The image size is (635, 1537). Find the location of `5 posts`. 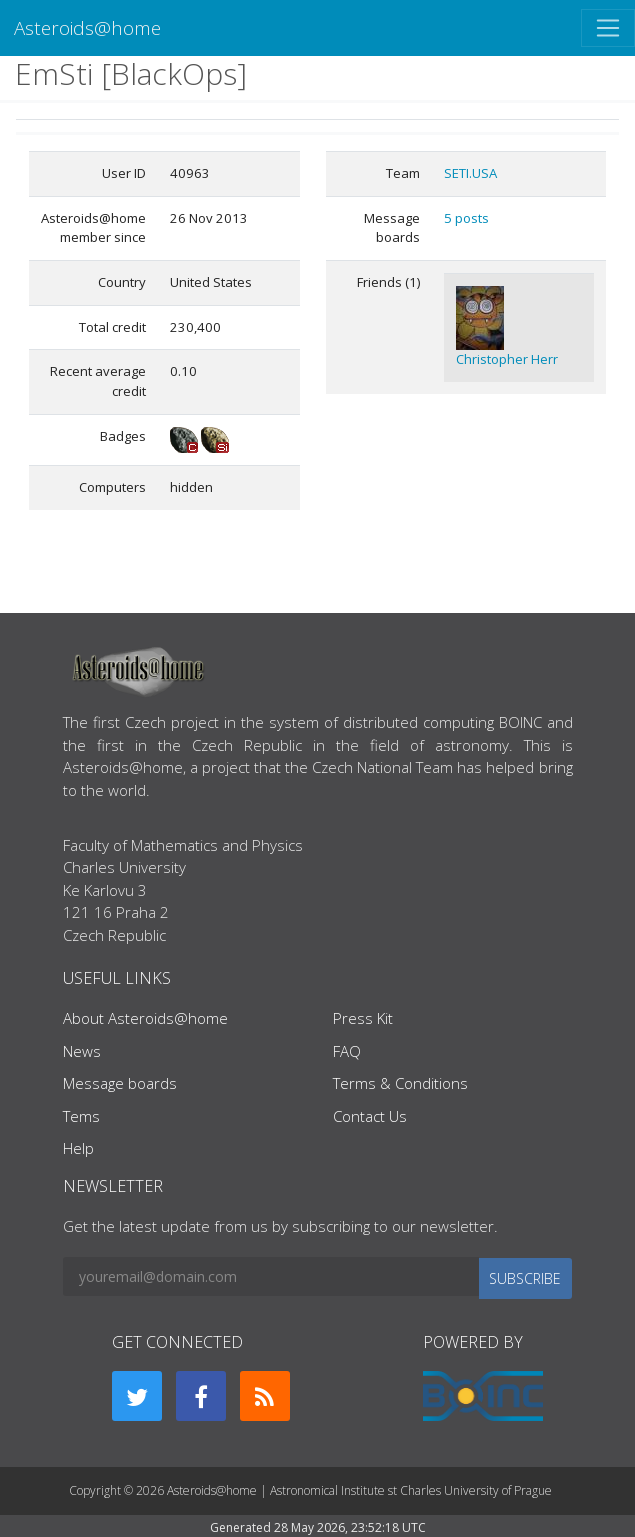

5 posts is located at coordinates (466, 218).